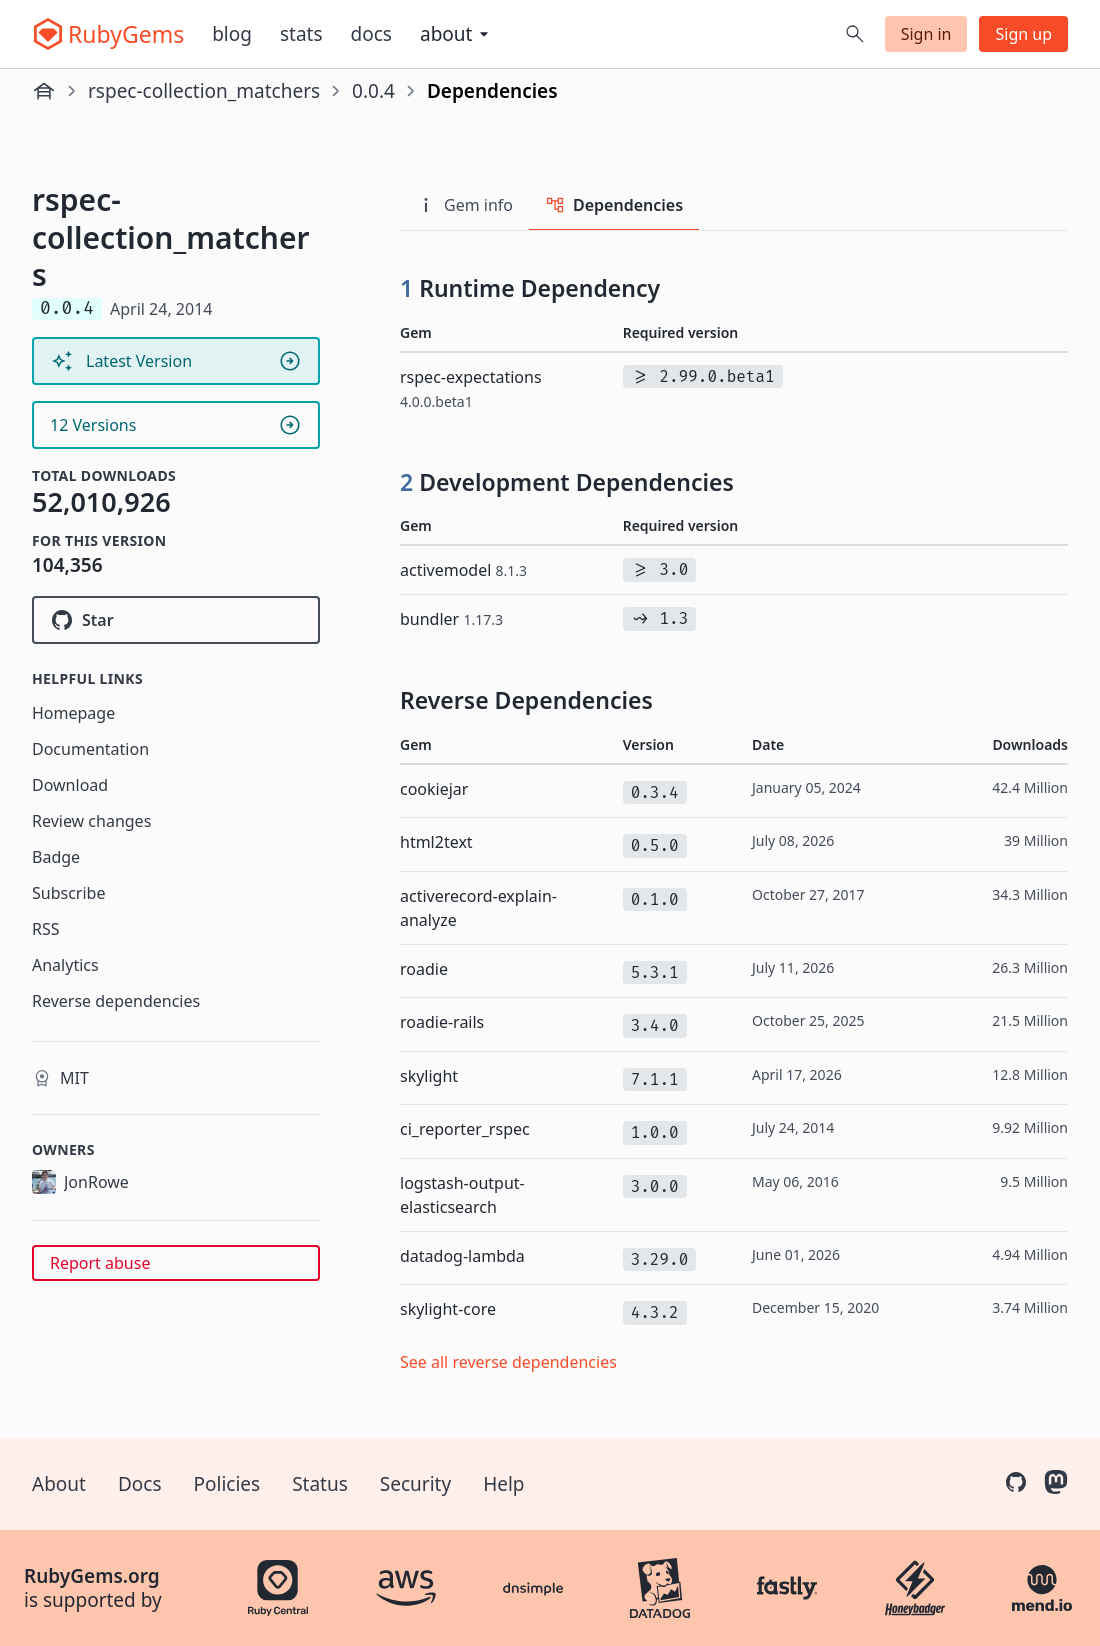  Describe the element at coordinates (227, 1484) in the screenshot. I see `Policies` at that location.